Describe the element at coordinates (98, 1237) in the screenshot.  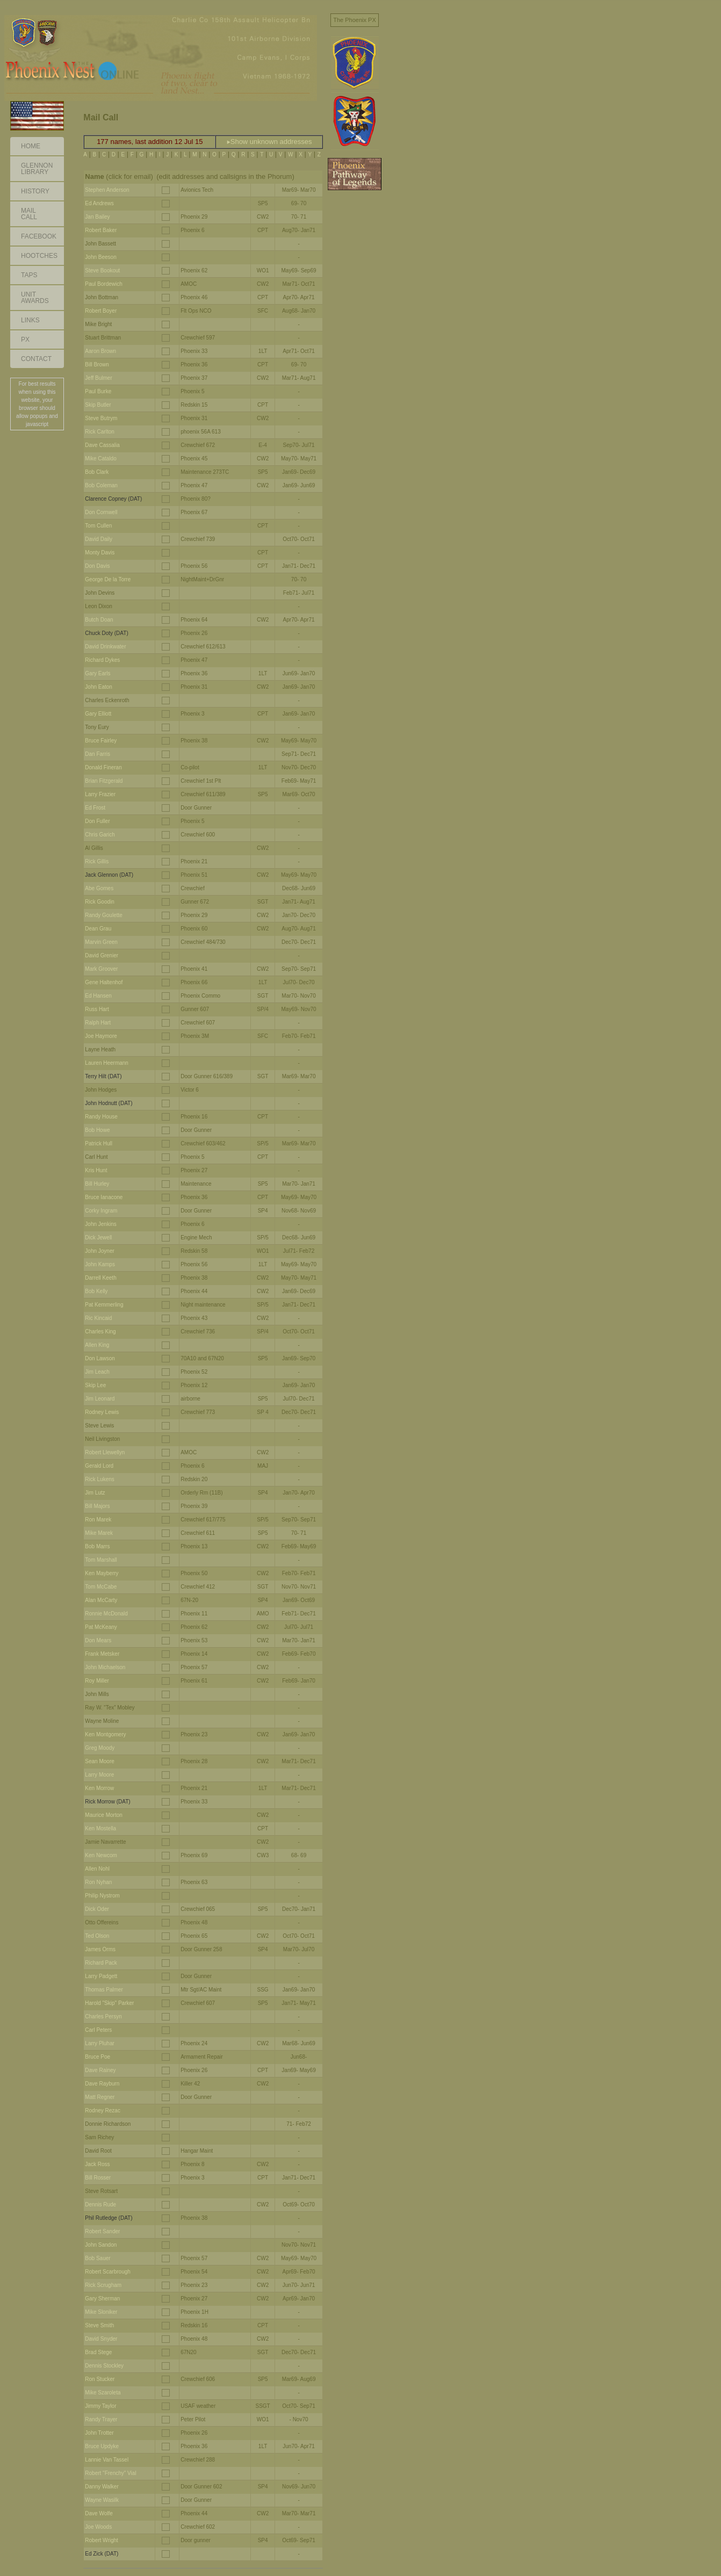
I see `Dick Jewell` at that location.